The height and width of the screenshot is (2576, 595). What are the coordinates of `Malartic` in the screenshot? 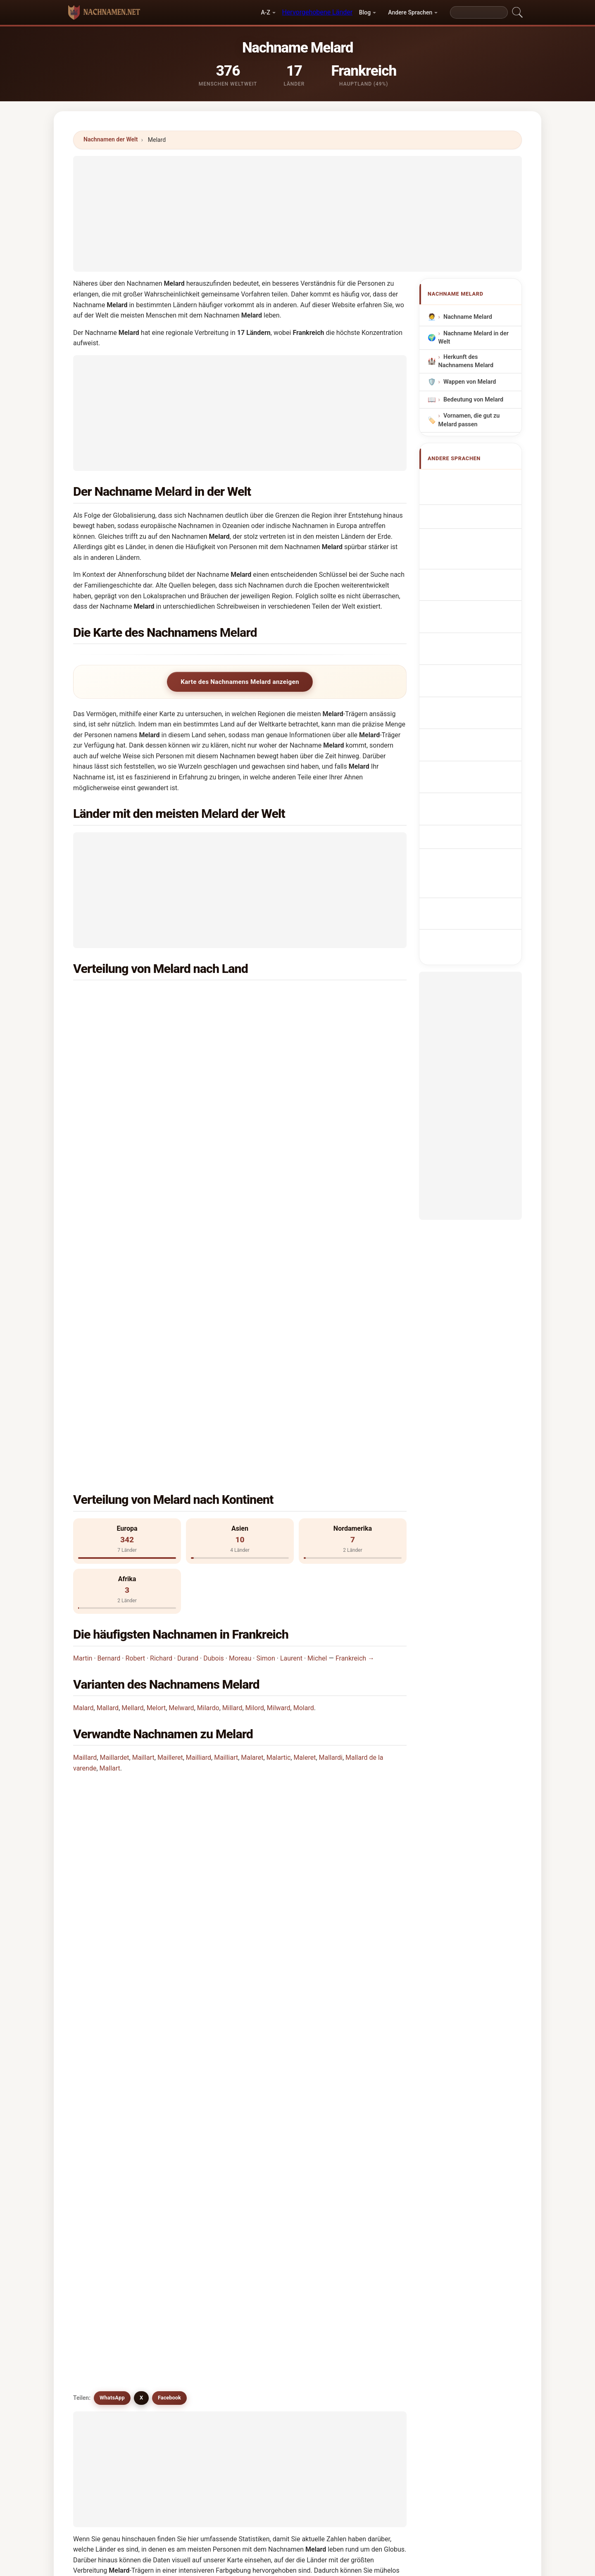 It's located at (279, 1446).